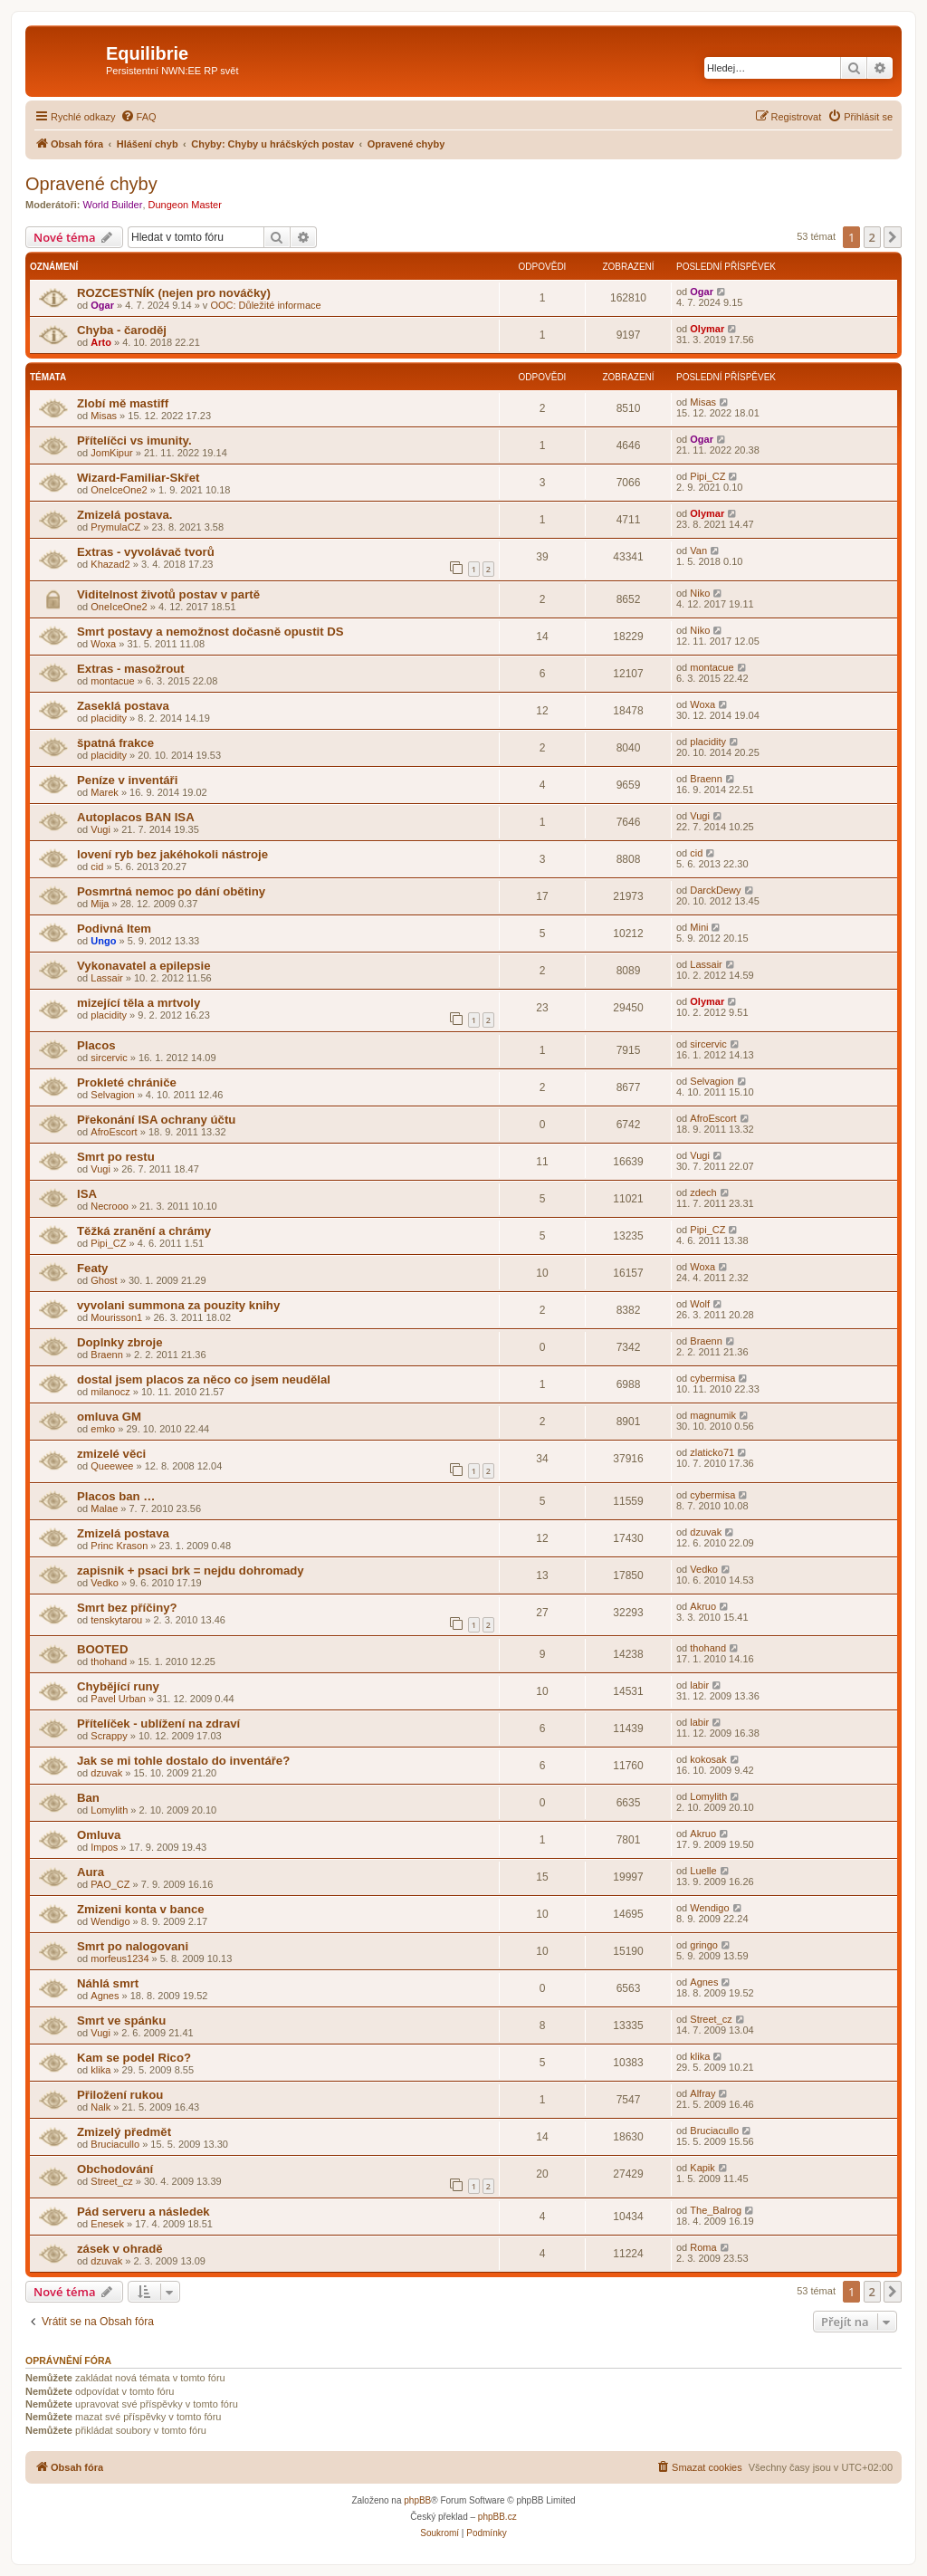  Describe the element at coordinates (699, 927) in the screenshot. I see `Mini` at that location.